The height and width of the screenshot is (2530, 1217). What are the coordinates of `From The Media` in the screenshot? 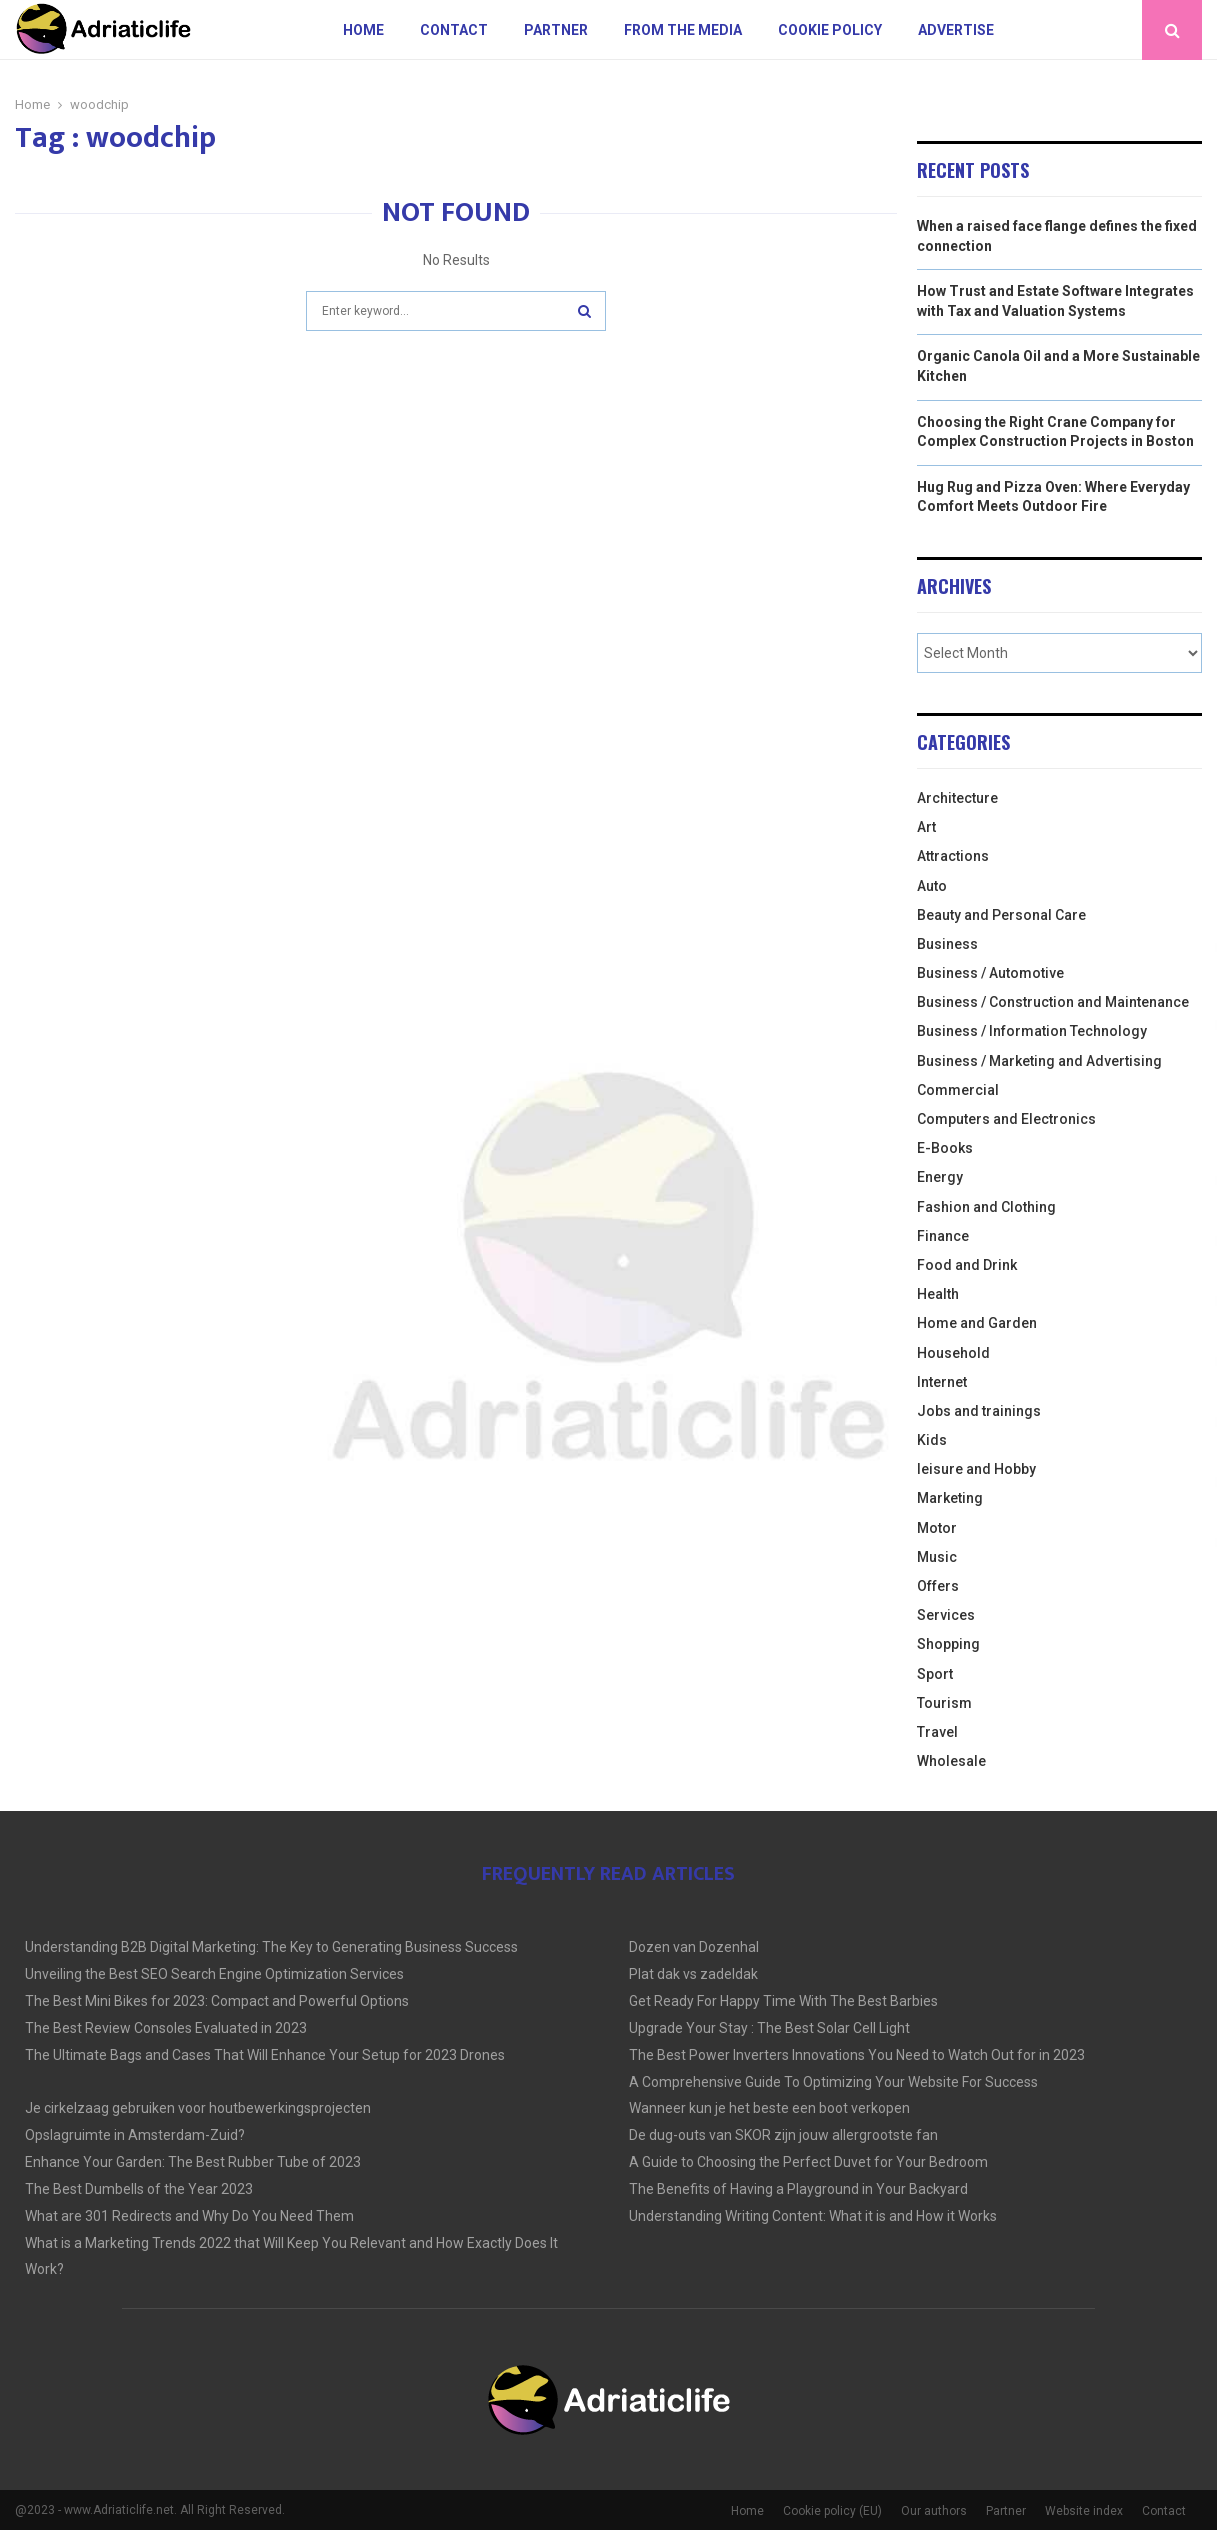 It's located at (683, 30).